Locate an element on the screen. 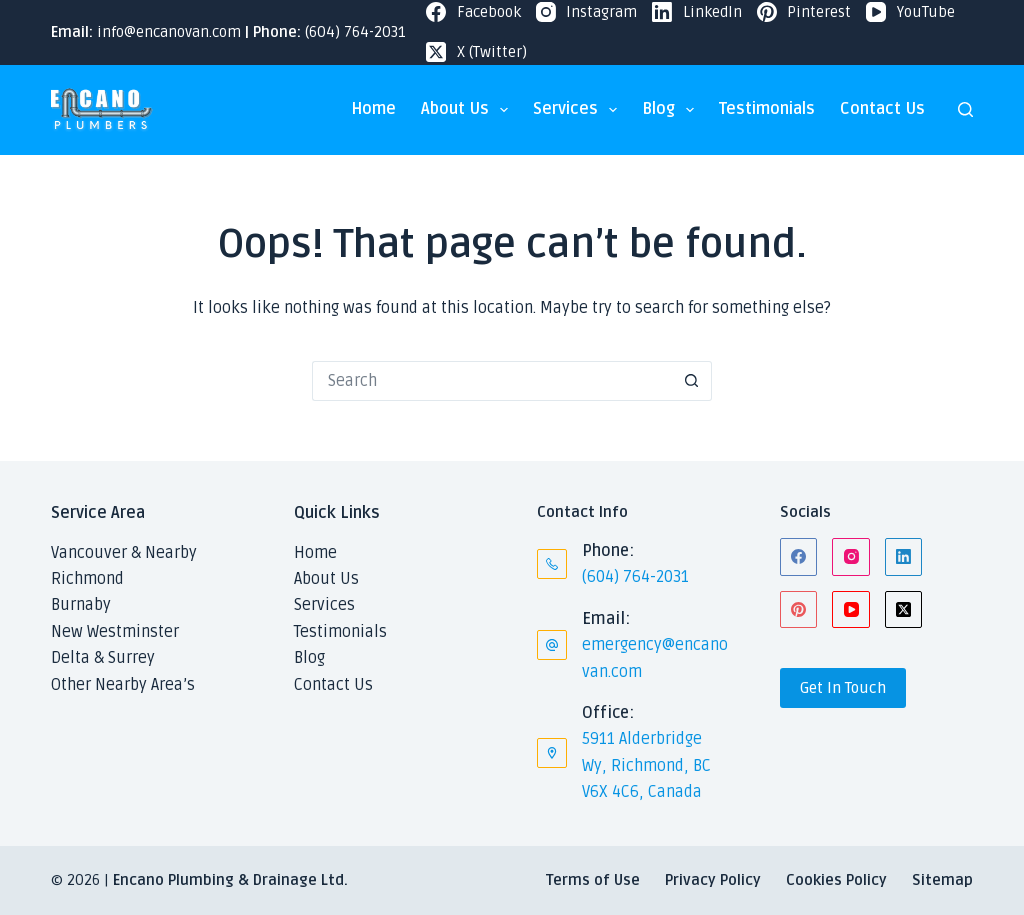 This screenshot has width=1024, height=915. [Pinterest] is located at coordinates (804, 12).